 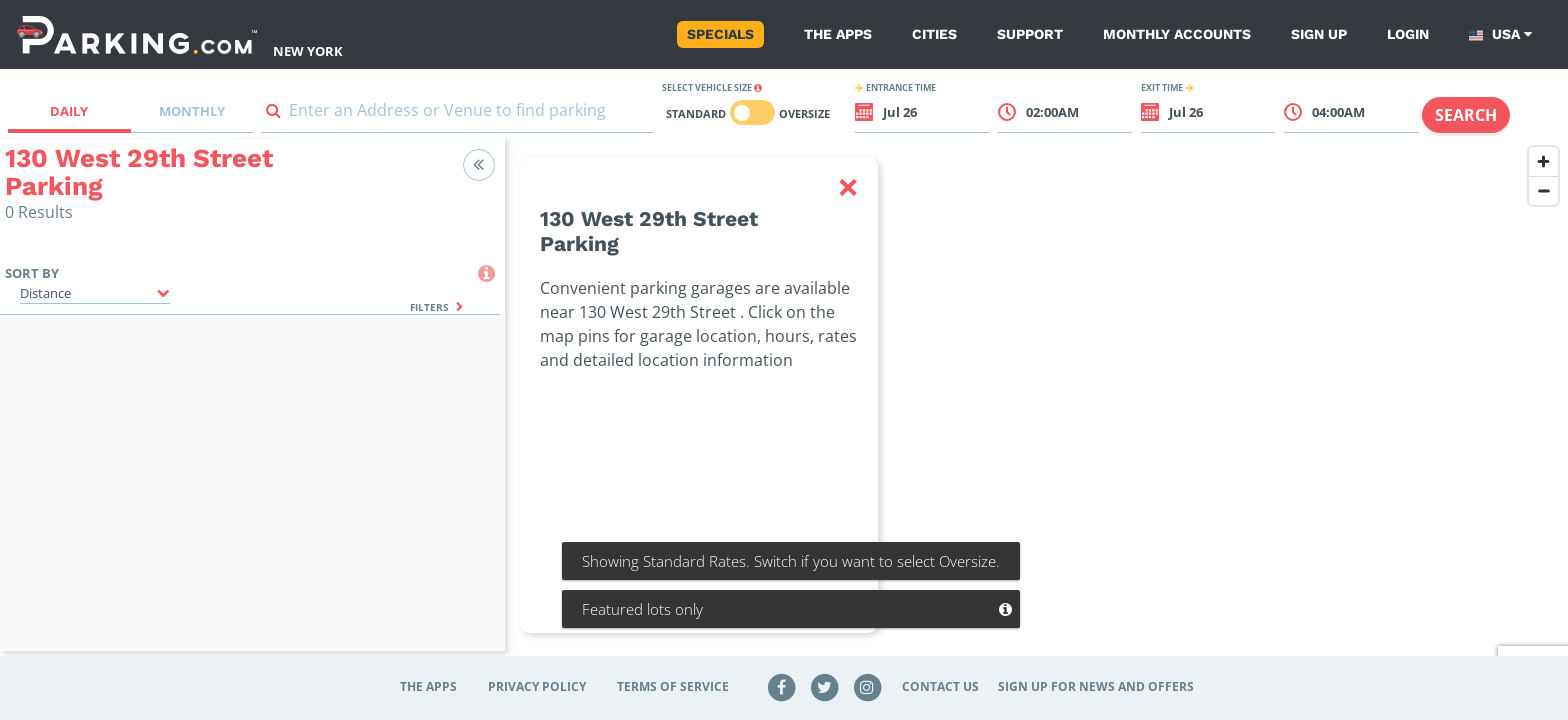 What do you see at coordinates (1408, 34) in the screenshot?
I see `Login` at bounding box center [1408, 34].